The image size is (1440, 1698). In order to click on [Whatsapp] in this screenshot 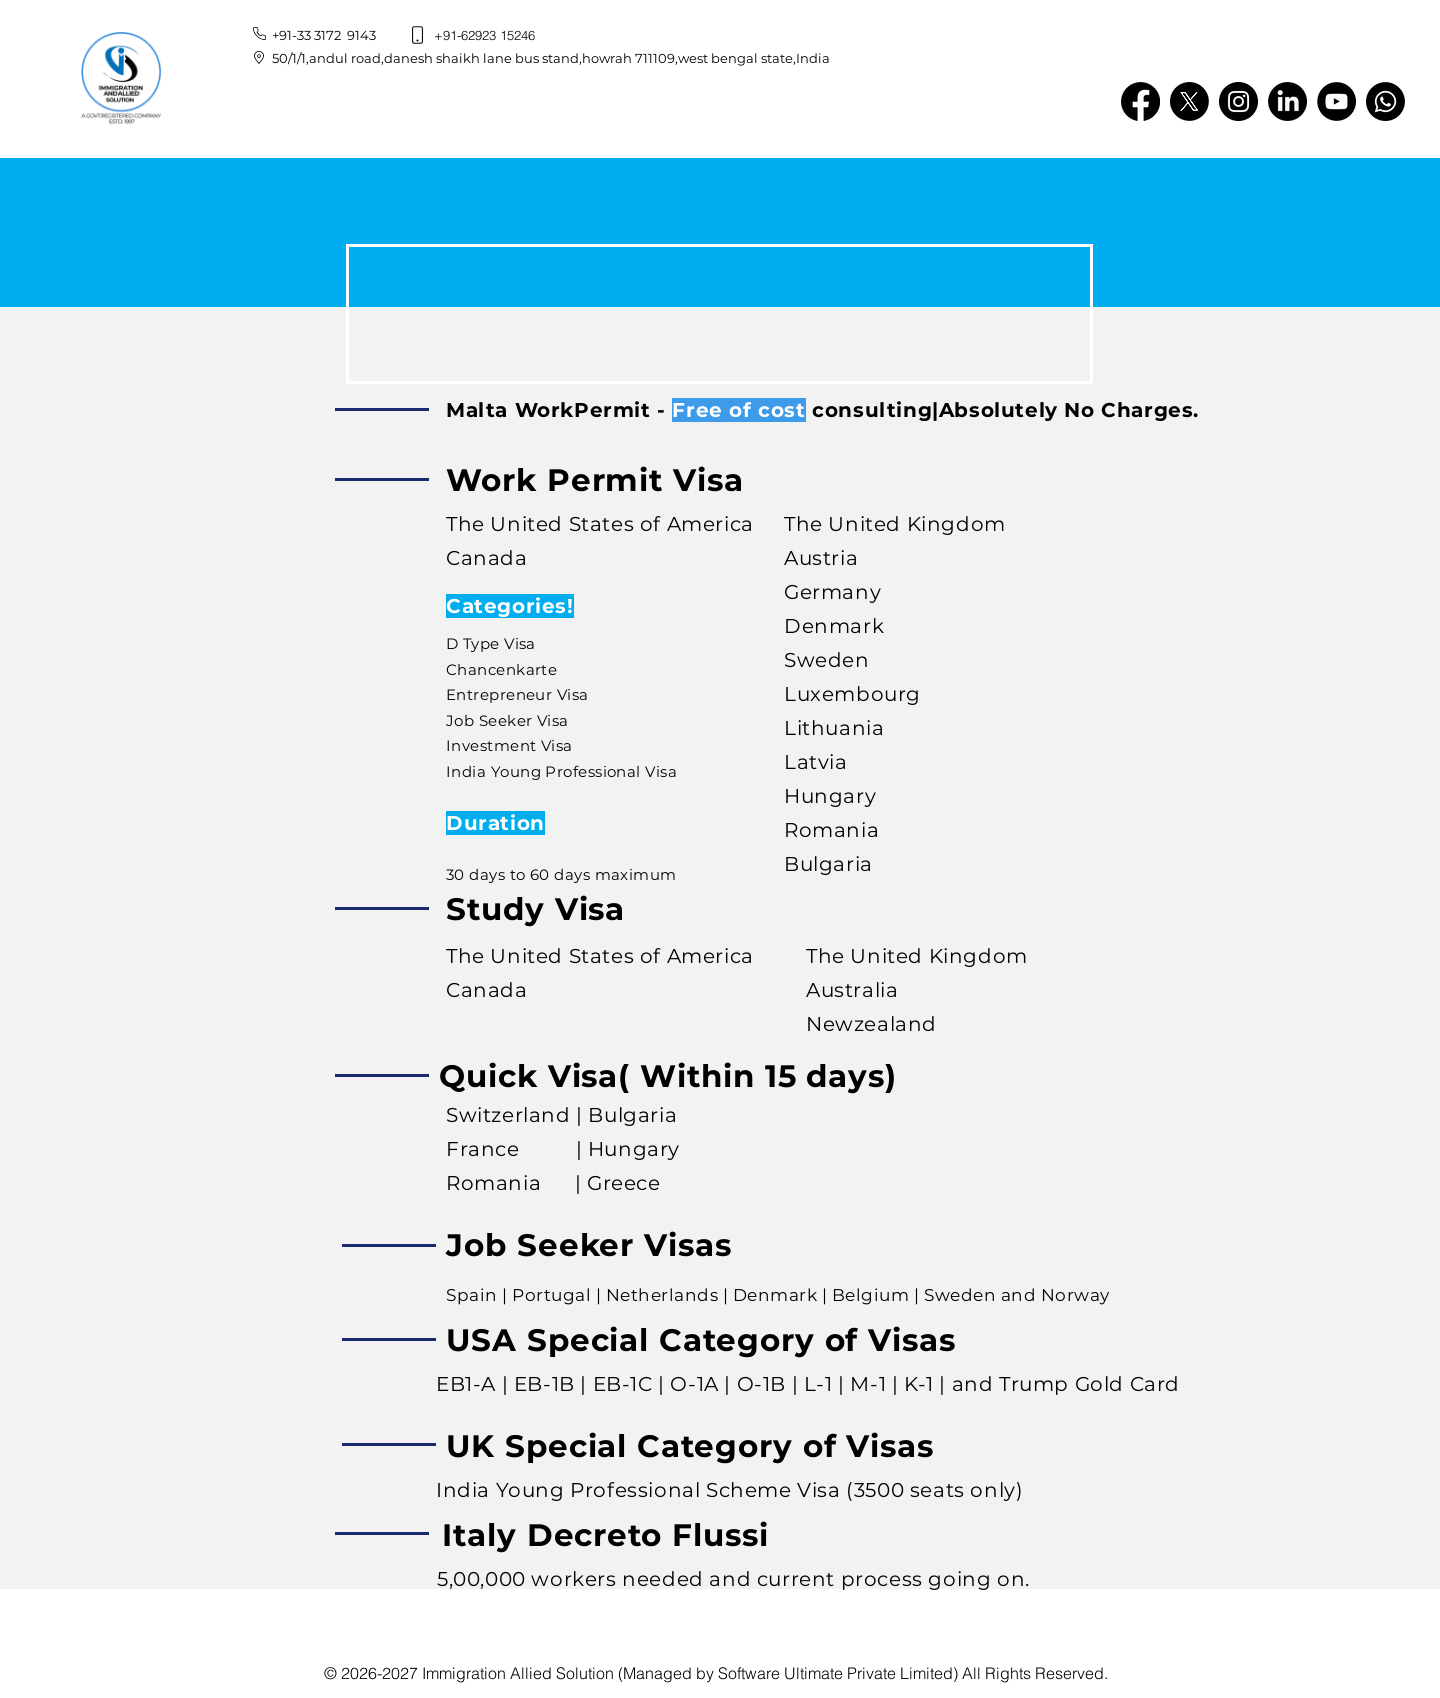, I will do `click(1385, 101)`.